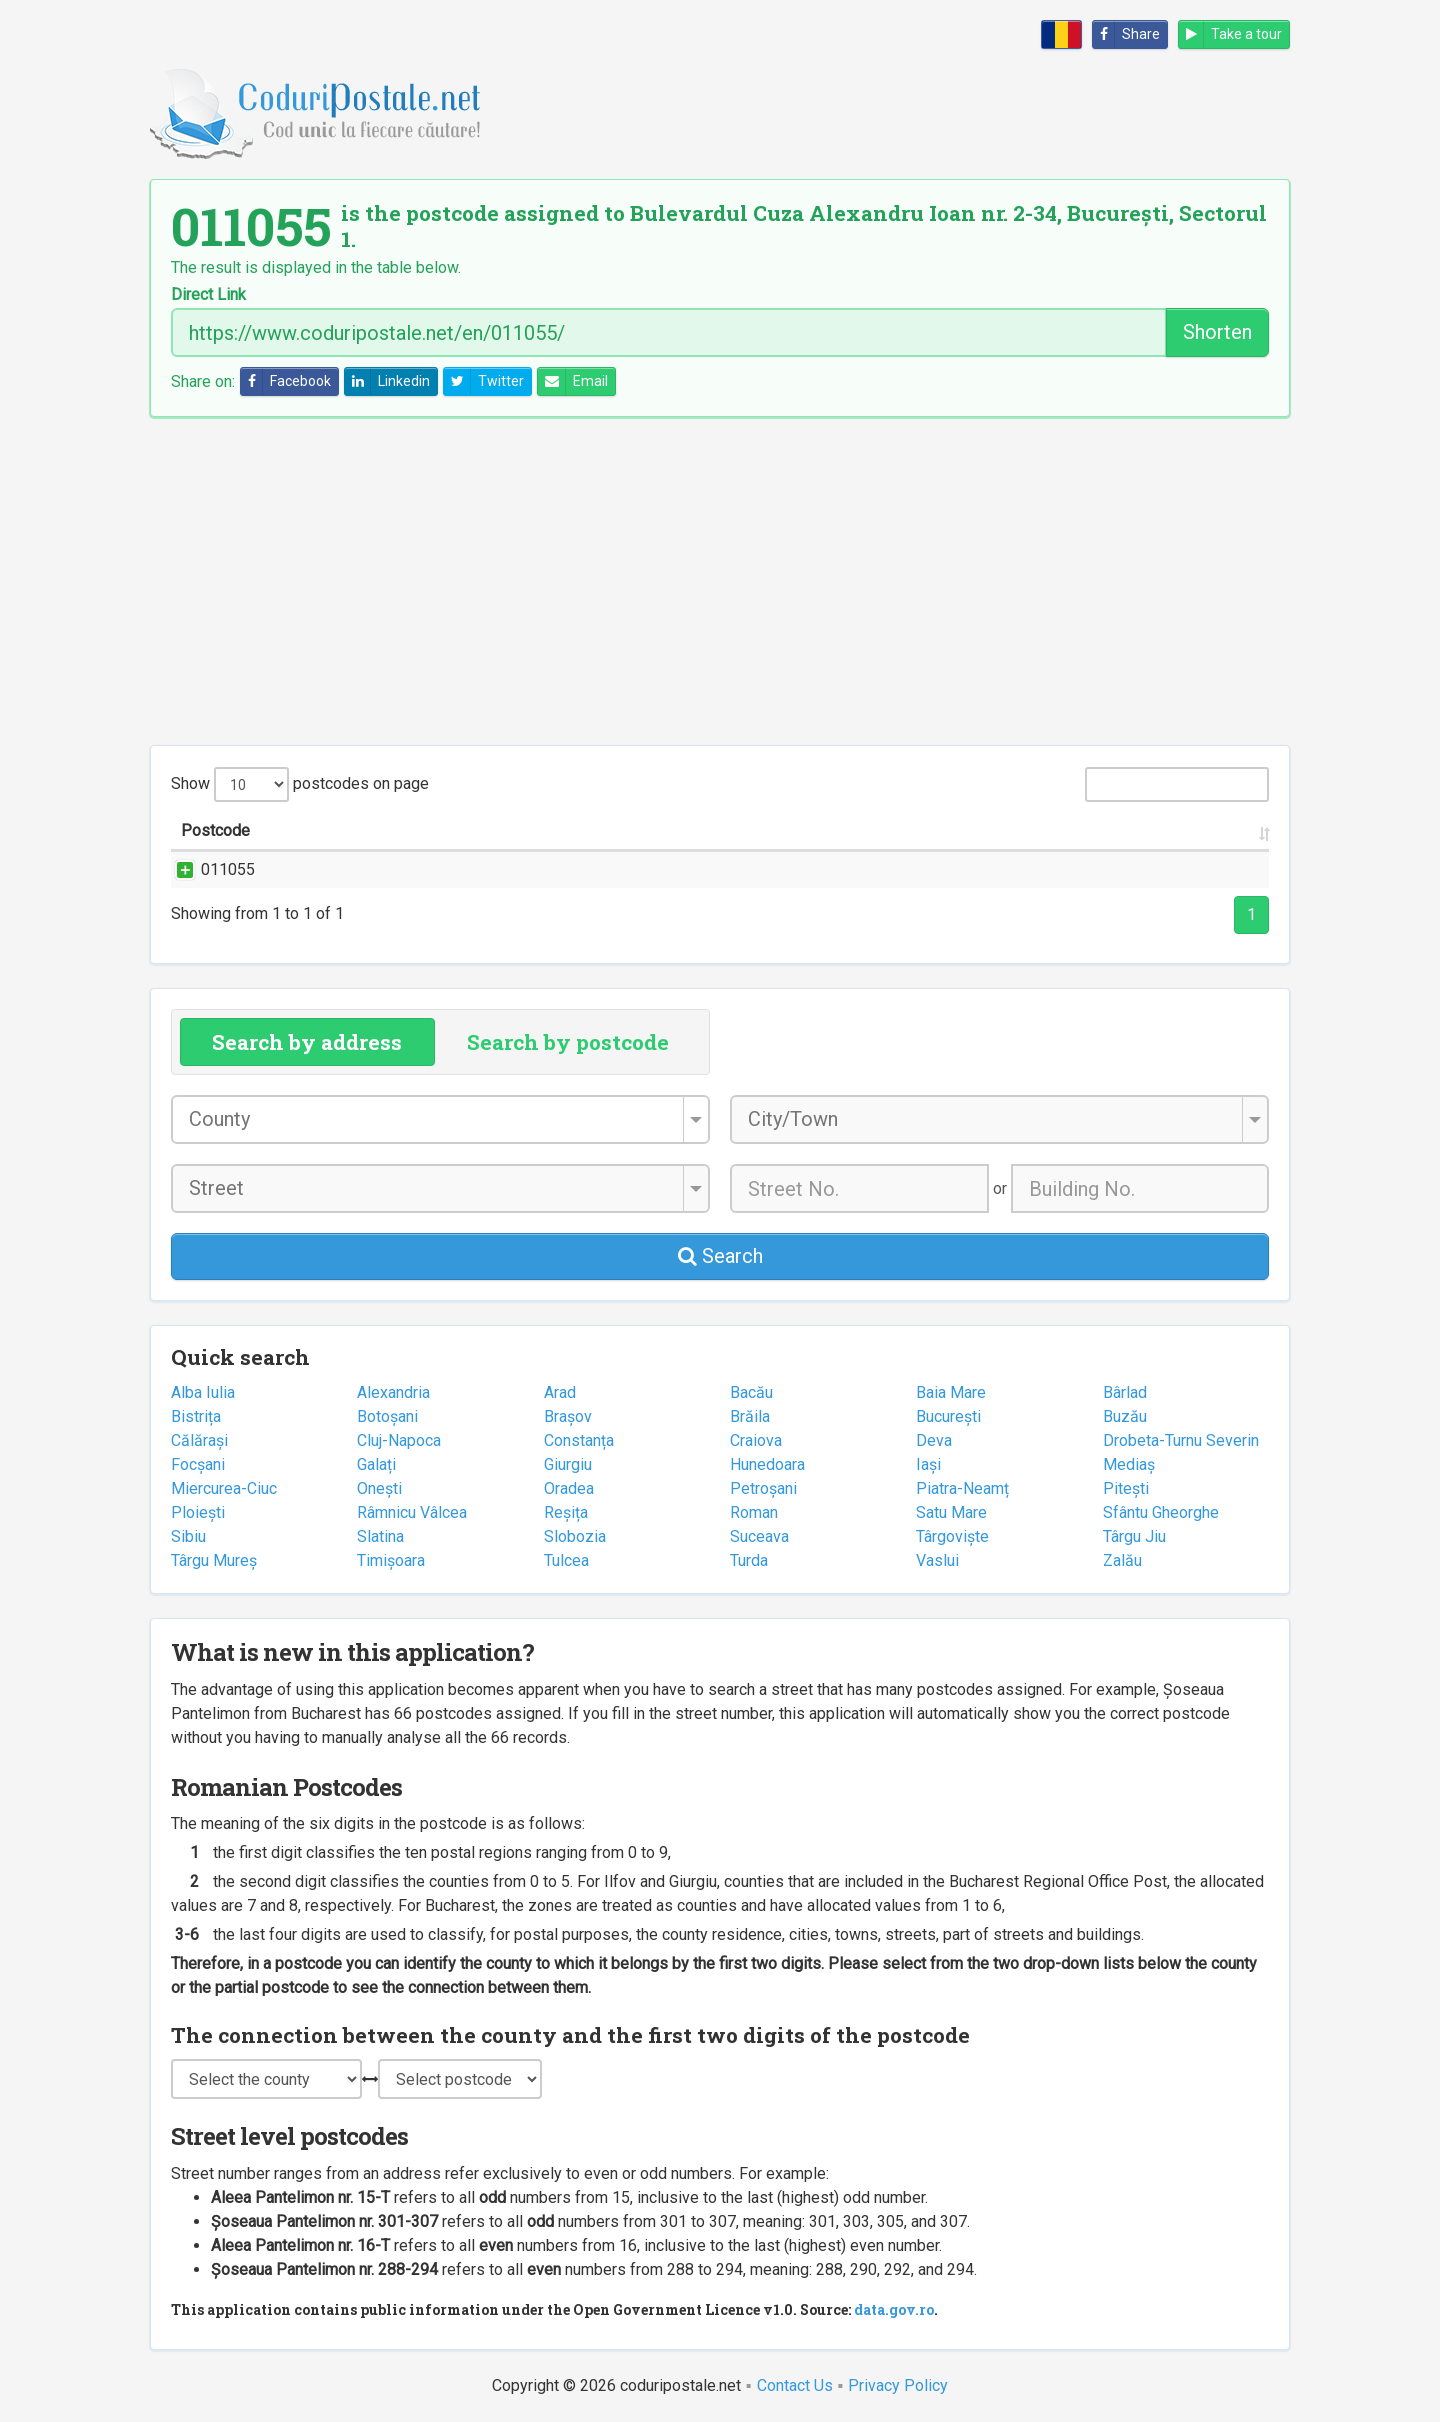 This screenshot has height=2422, width=1440. Describe the element at coordinates (569, 1488) in the screenshot. I see `Oradea` at that location.